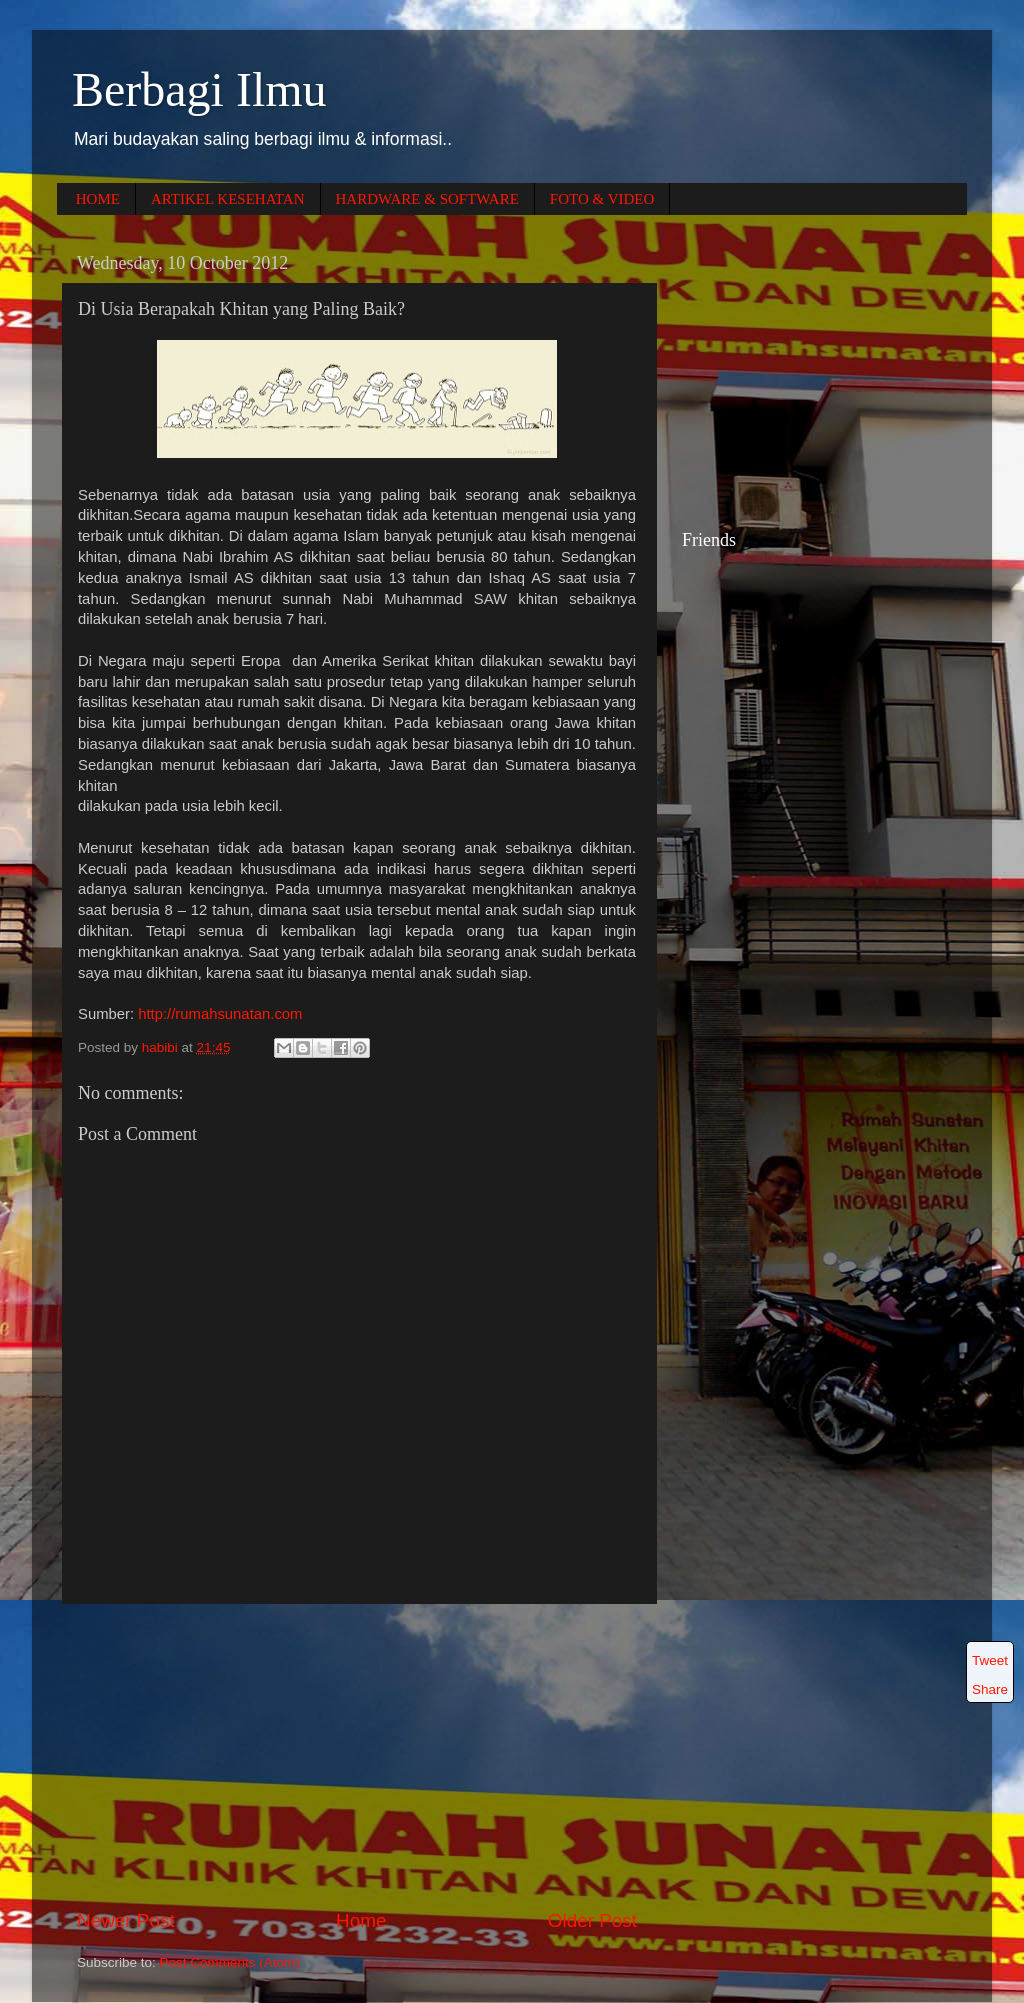 The image size is (1024, 2003). What do you see at coordinates (990, 1660) in the screenshot?
I see `Tweet` at bounding box center [990, 1660].